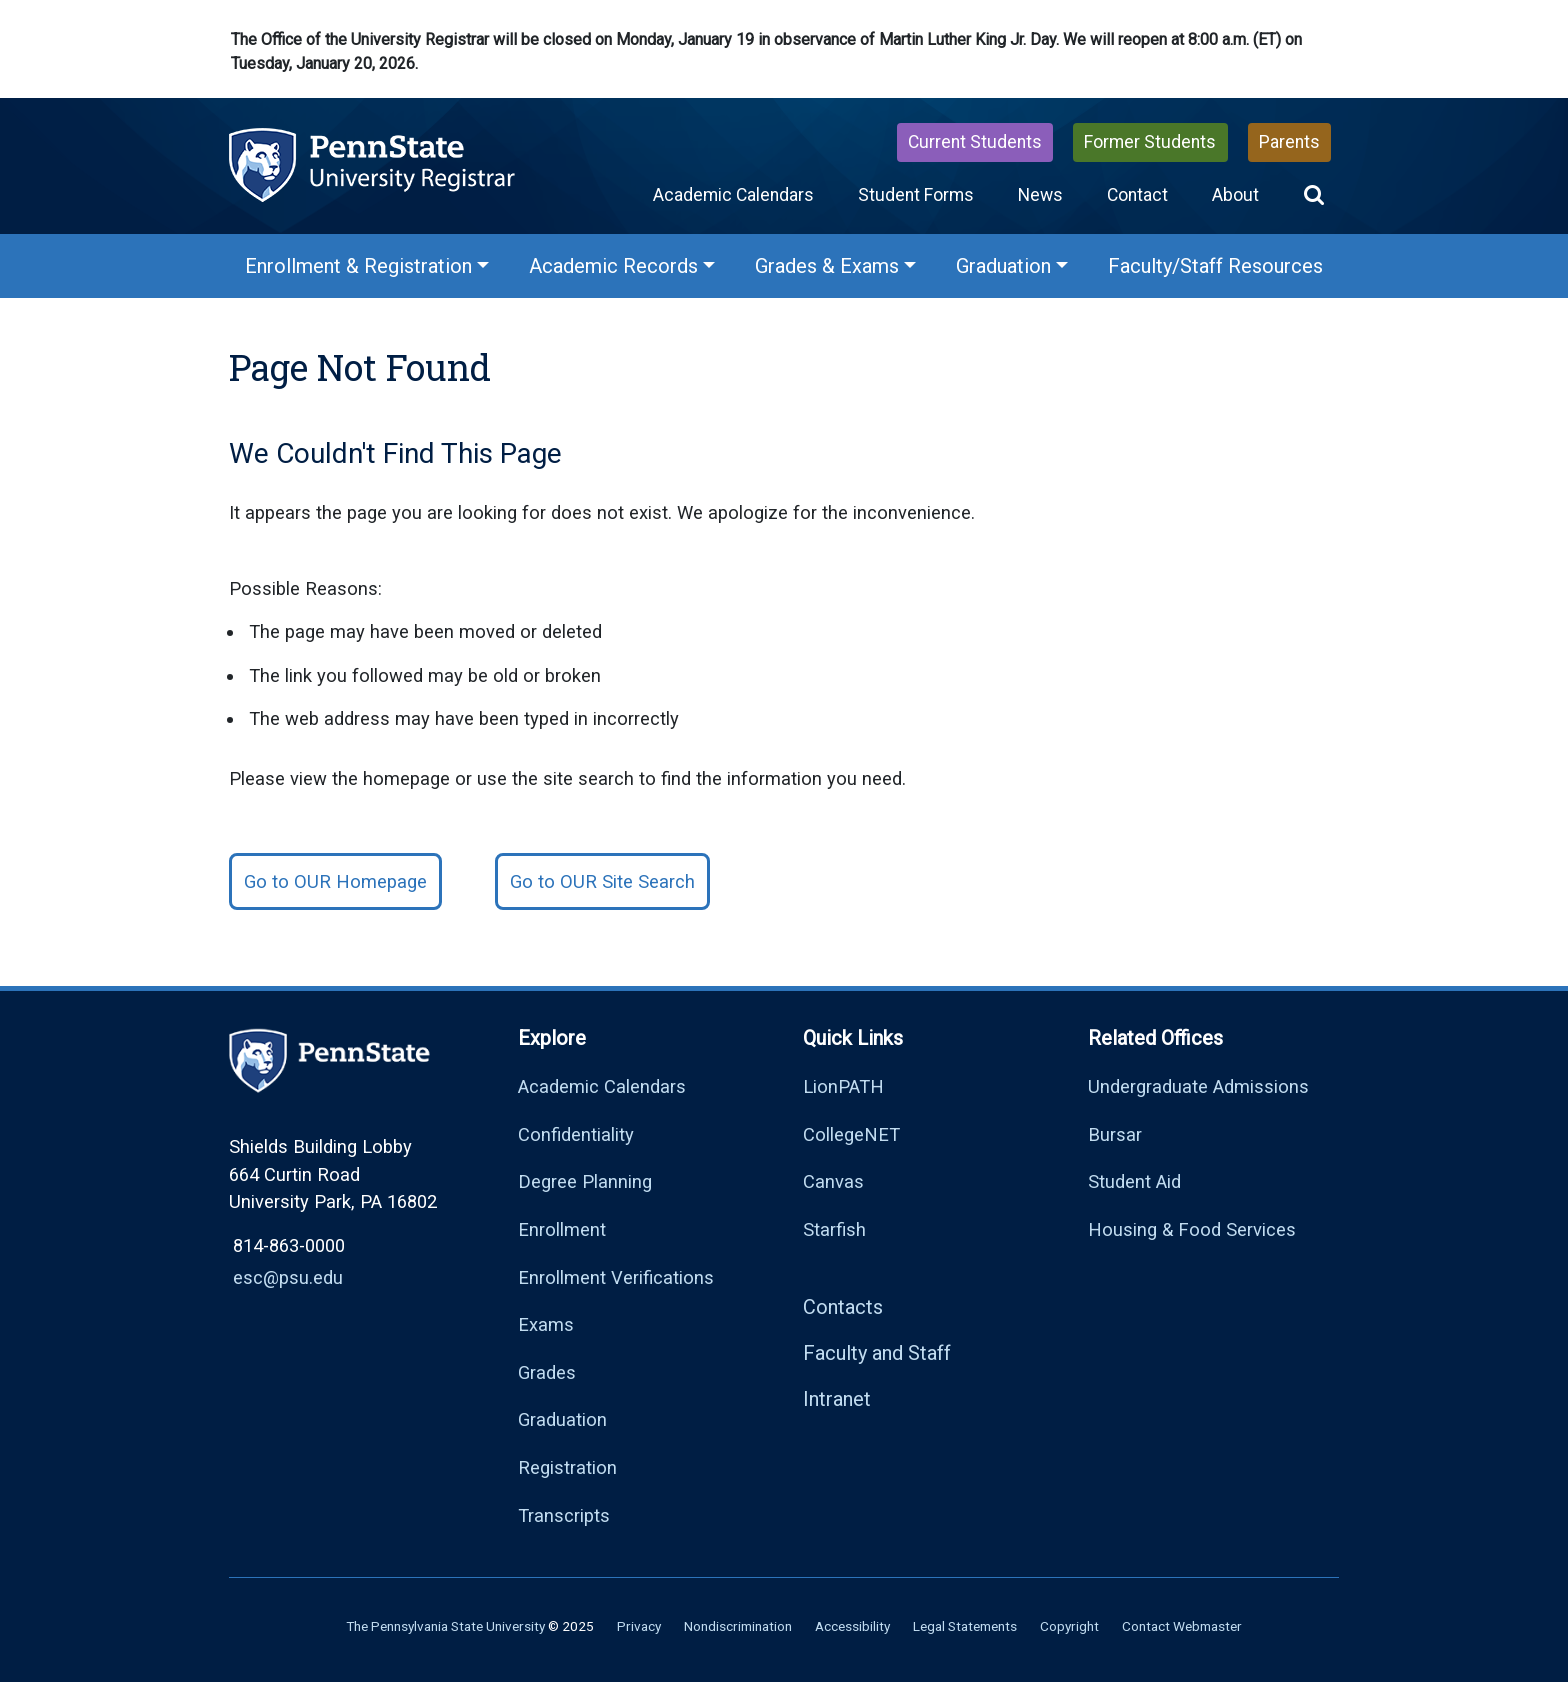 The image size is (1568, 1682). What do you see at coordinates (834, 1229) in the screenshot?
I see `Starfish` at bounding box center [834, 1229].